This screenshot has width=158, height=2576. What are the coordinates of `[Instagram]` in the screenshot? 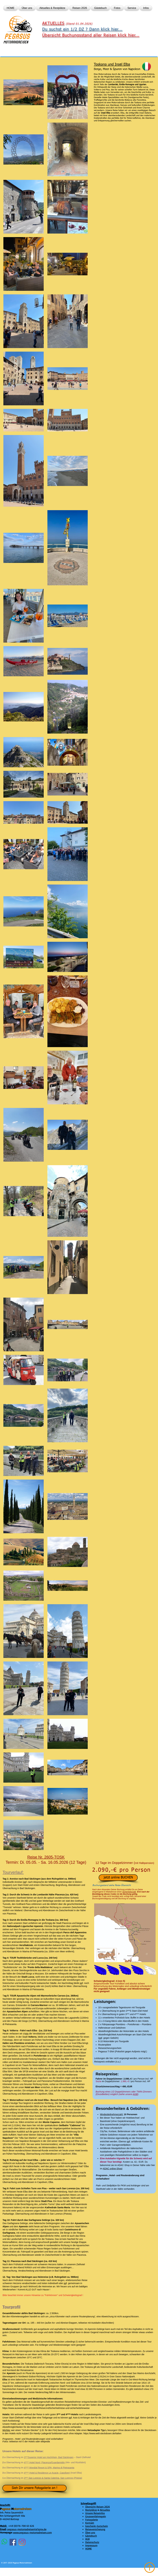 It's located at (22, 2542).